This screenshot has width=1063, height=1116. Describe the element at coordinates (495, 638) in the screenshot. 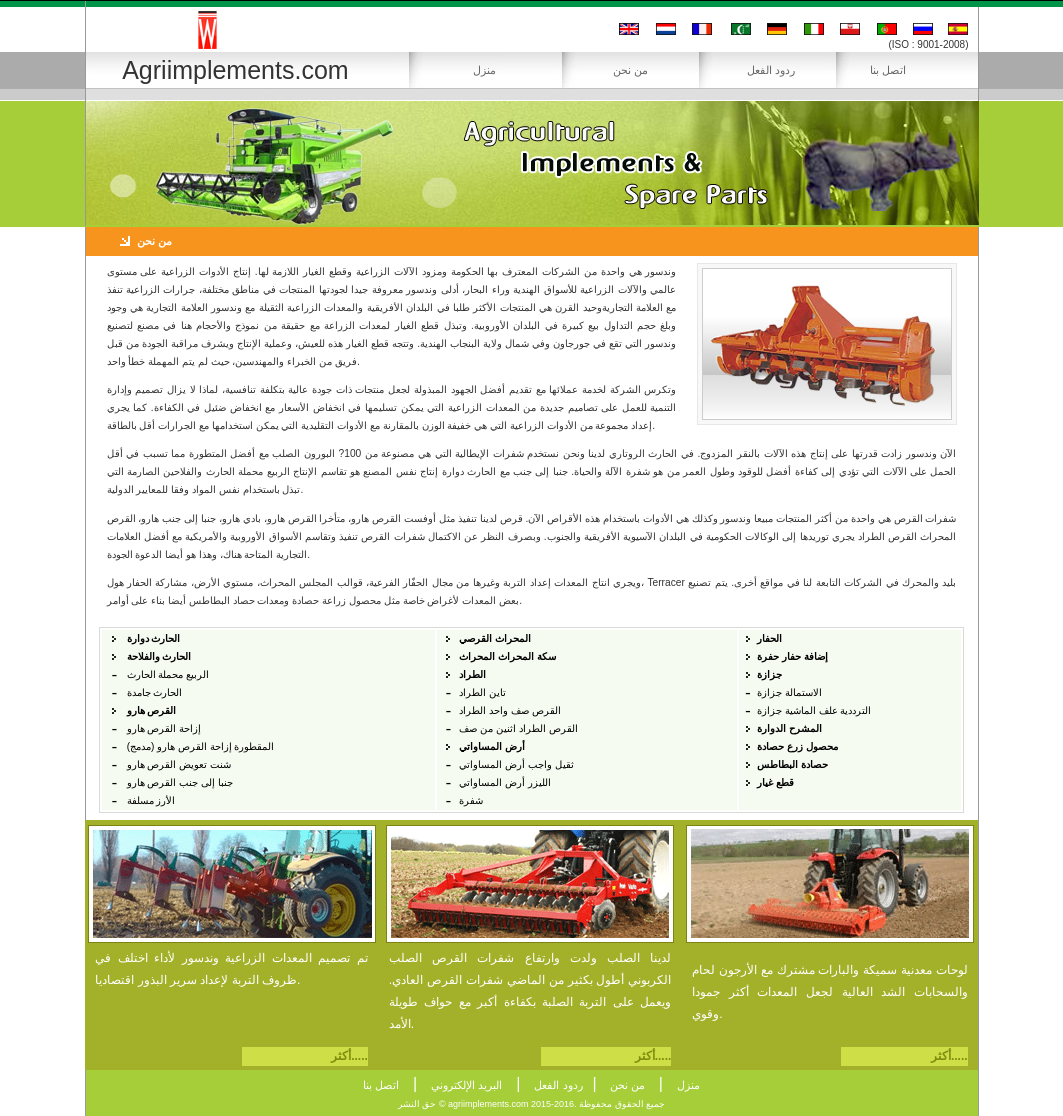

I see `المحراث القرصي` at that location.